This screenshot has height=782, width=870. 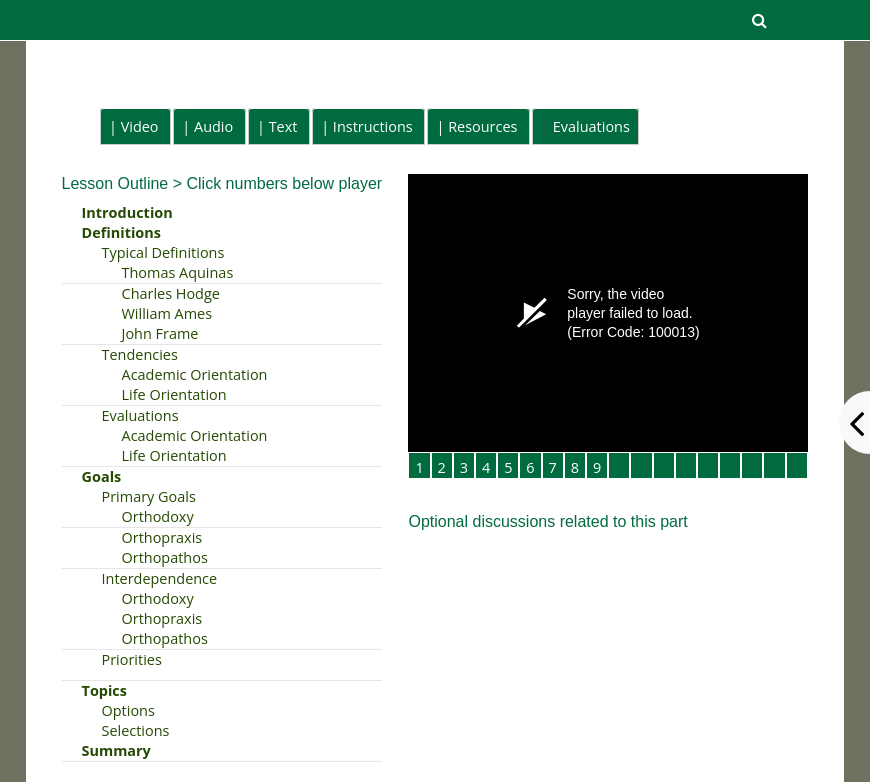 I want to click on Evaluations, so click(x=591, y=126).